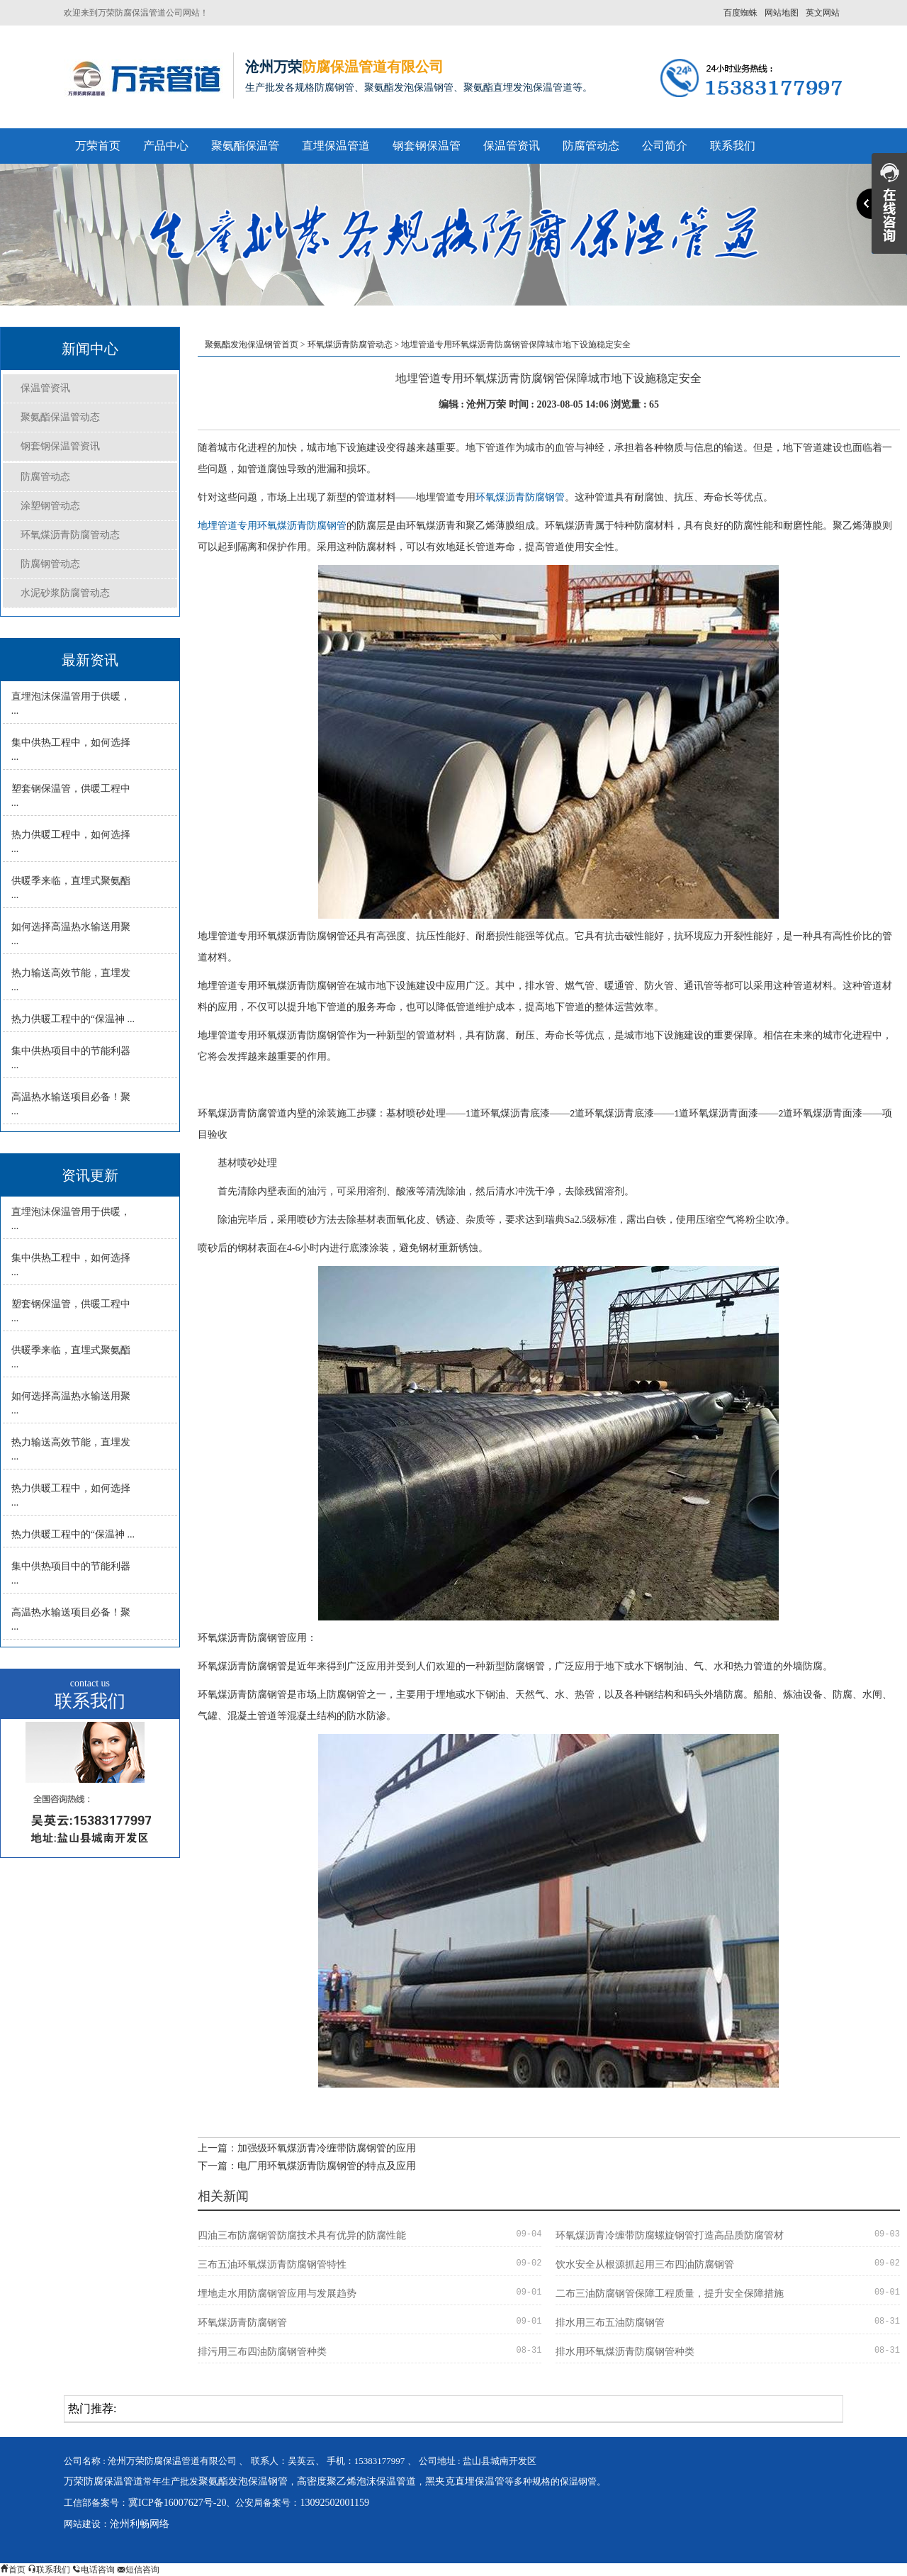  What do you see at coordinates (139, 2524) in the screenshot?
I see `沧州利畅网络` at bounding box center [139, 2524].